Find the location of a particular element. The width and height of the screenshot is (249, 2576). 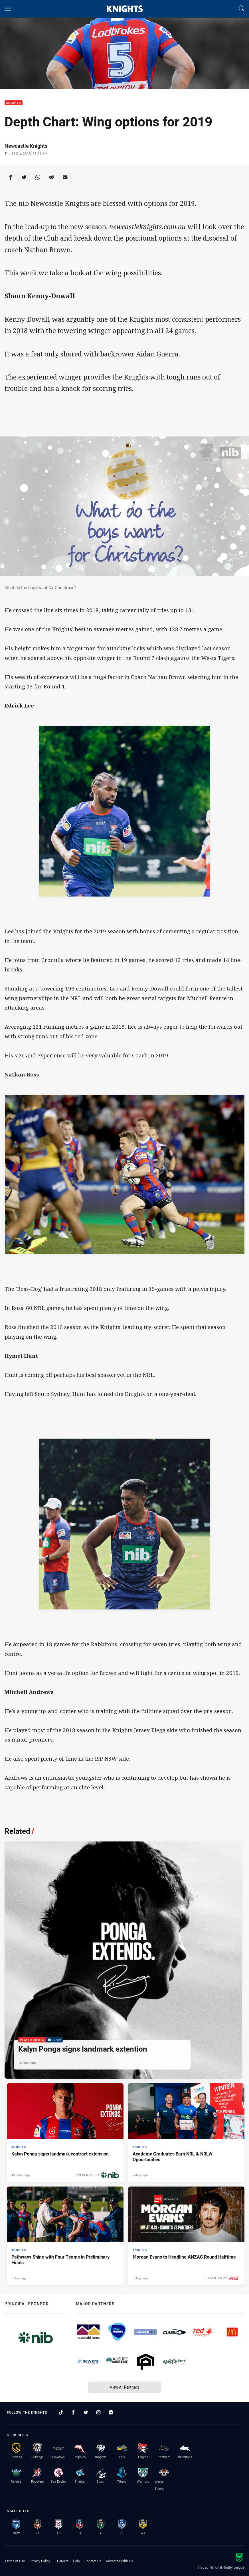

[Follow on Facebook Messenger] is located at coordinates (111, 2412).